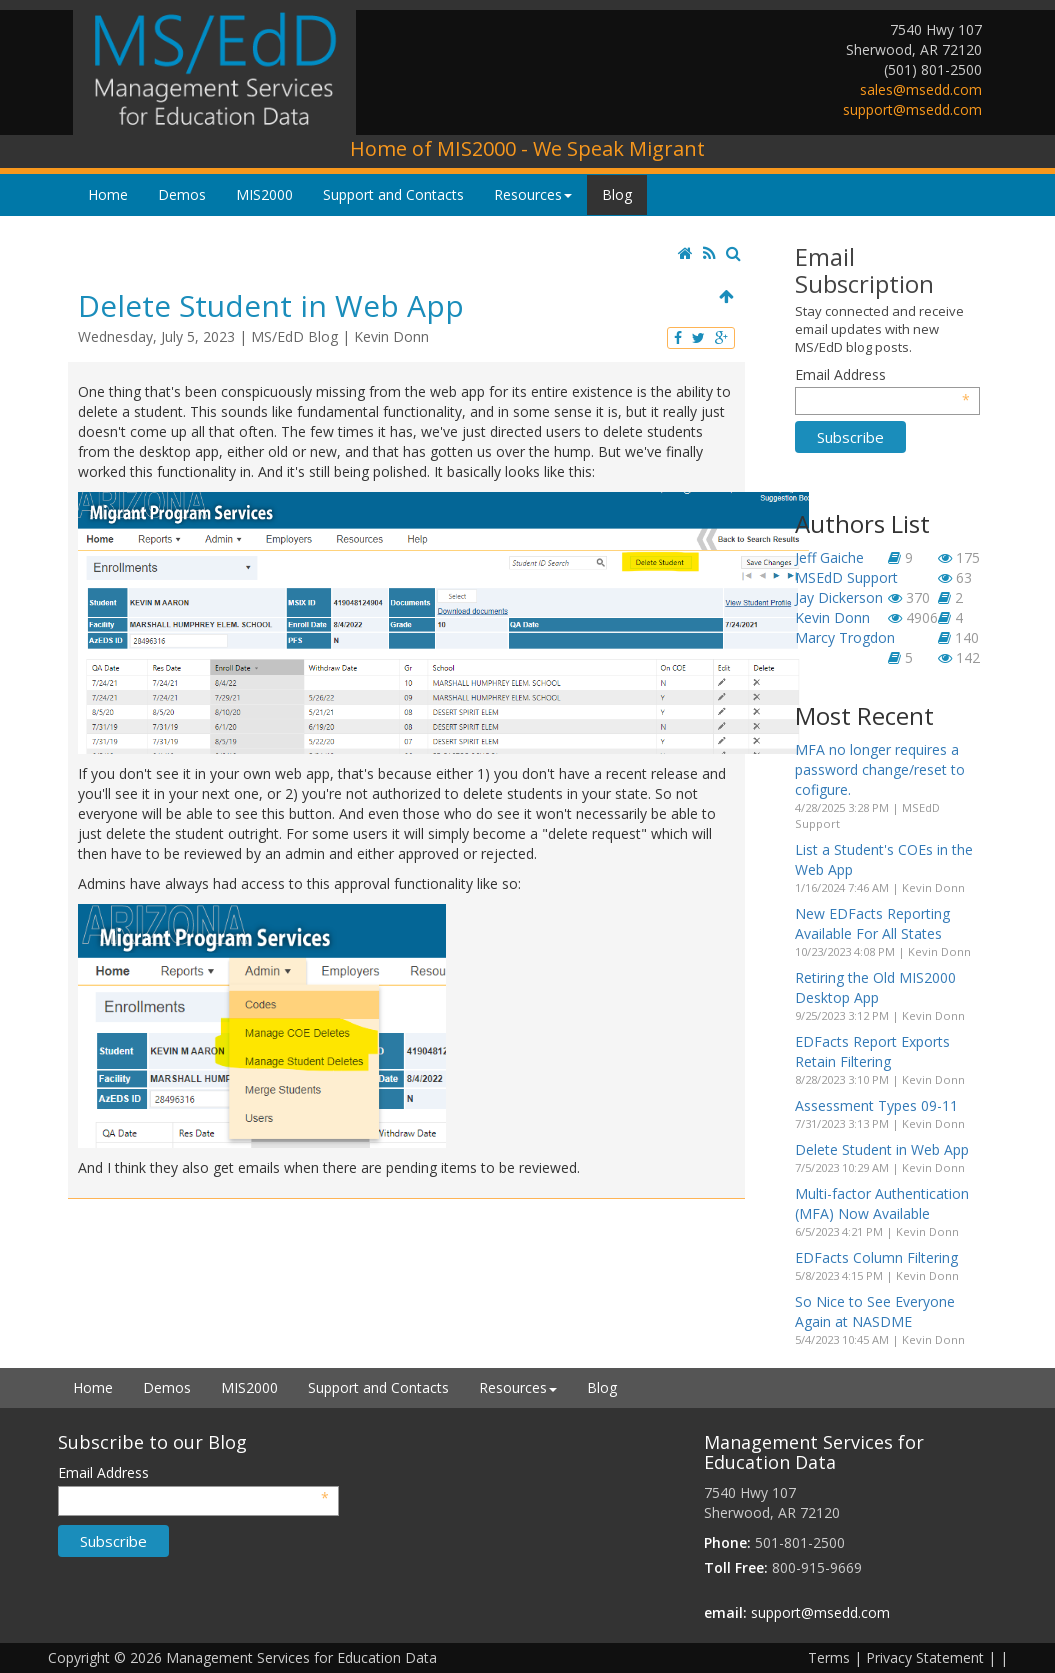 The width and height of the screenshot is (1055, 1673). Describe the element at coordinates (294, 336) in the screenshot. I see `MS/EdD Blog` at that location.